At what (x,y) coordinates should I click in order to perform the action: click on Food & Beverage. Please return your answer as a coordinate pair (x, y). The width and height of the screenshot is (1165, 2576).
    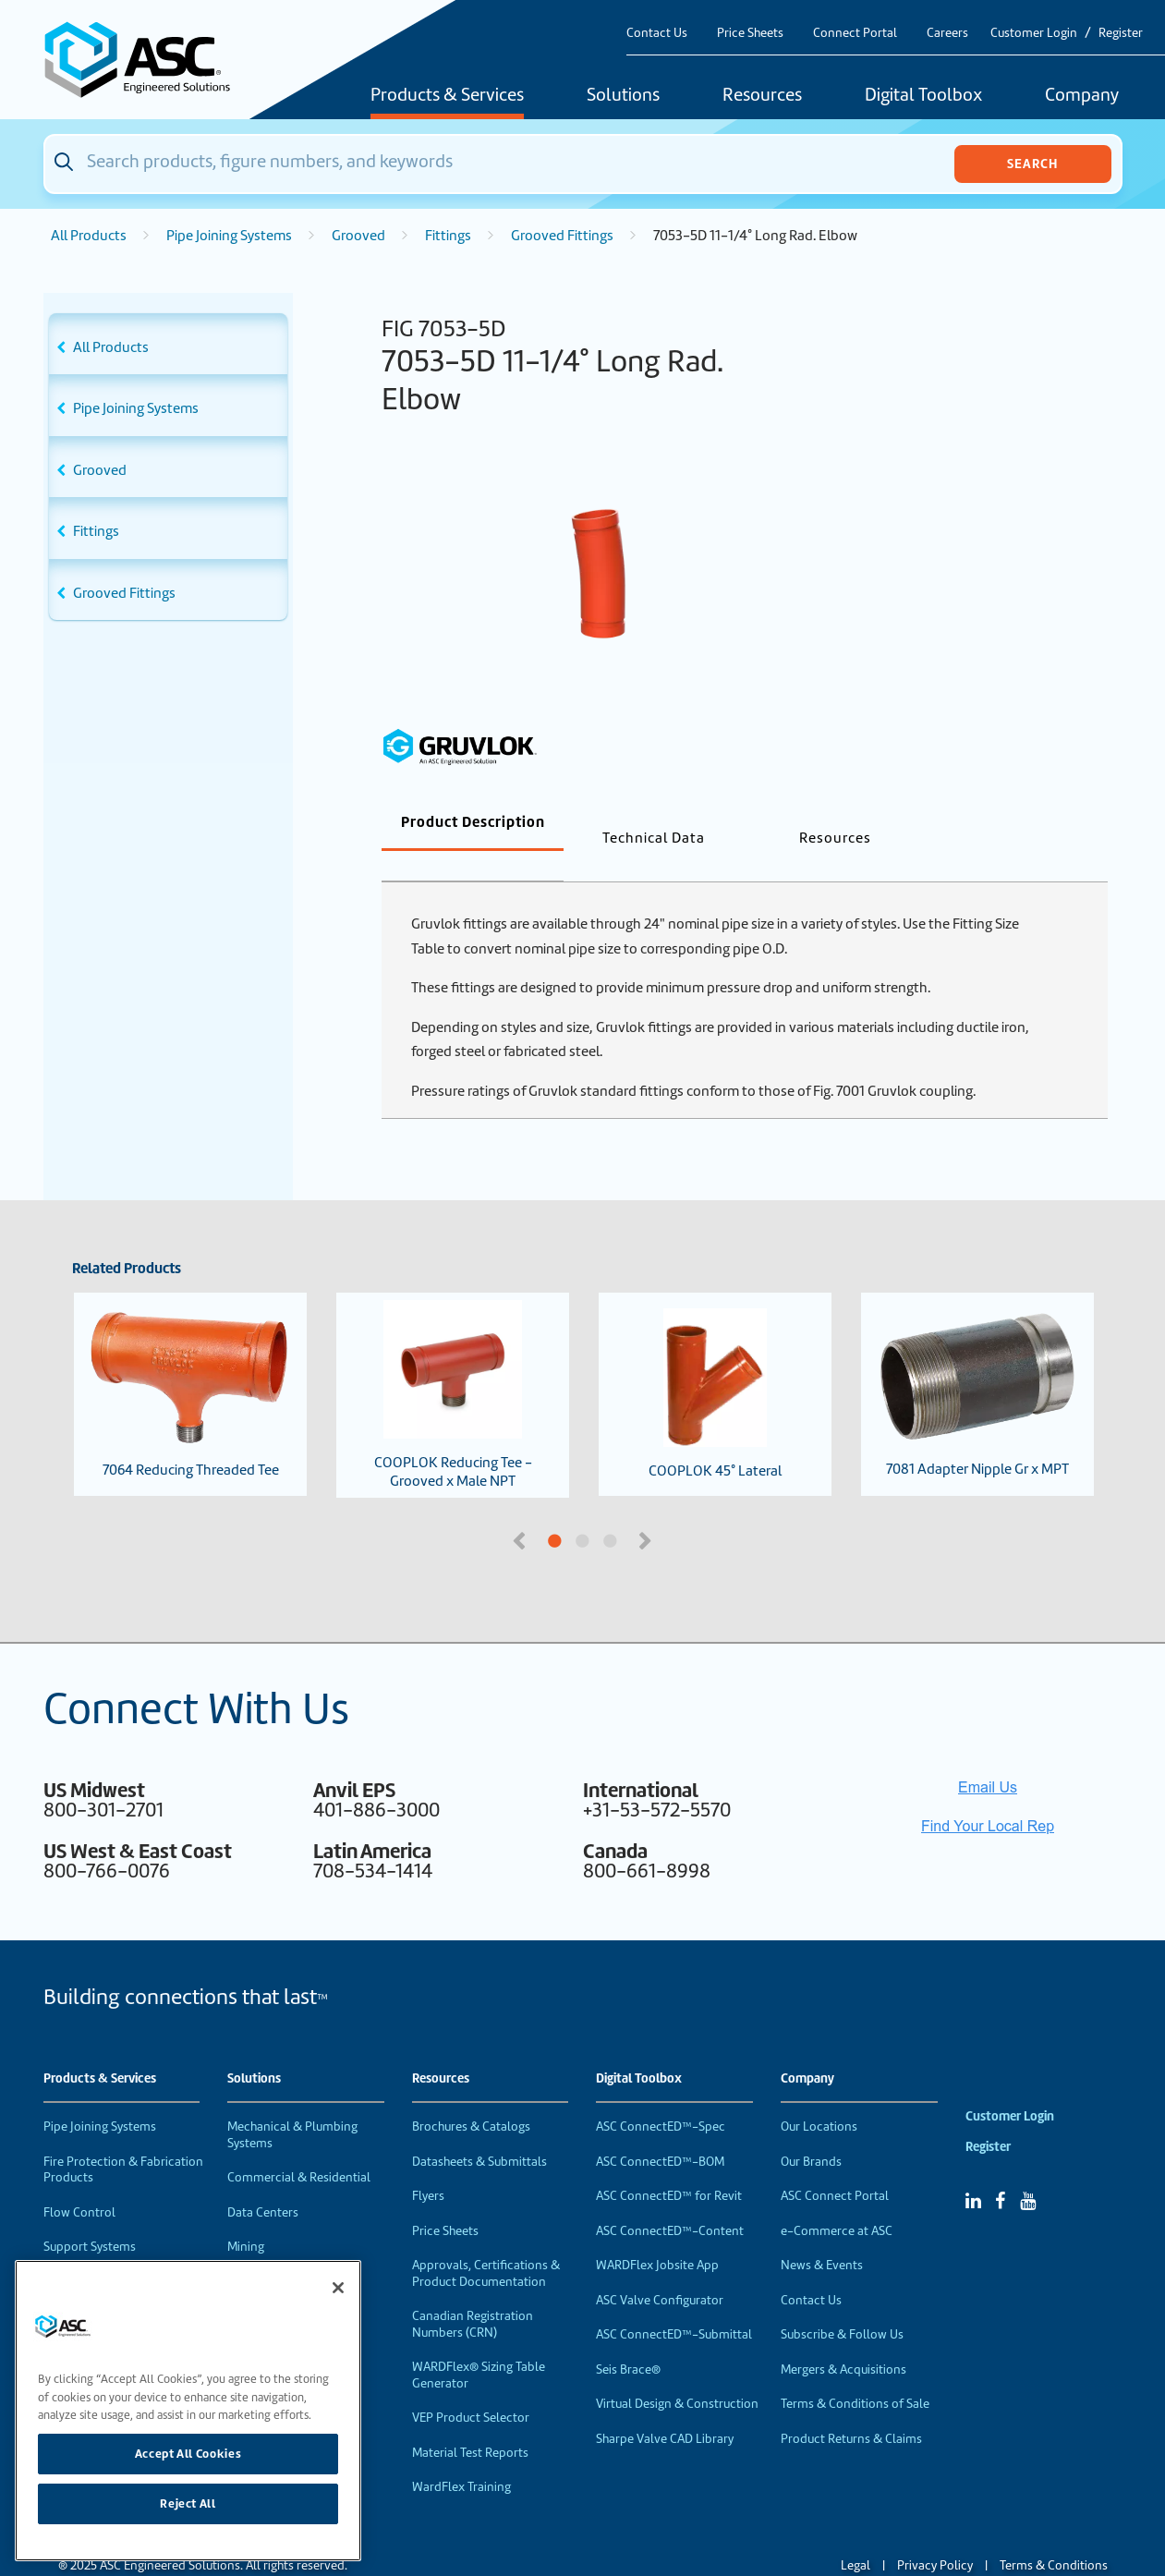
    Looking at the image, I should click on (274, 2251).